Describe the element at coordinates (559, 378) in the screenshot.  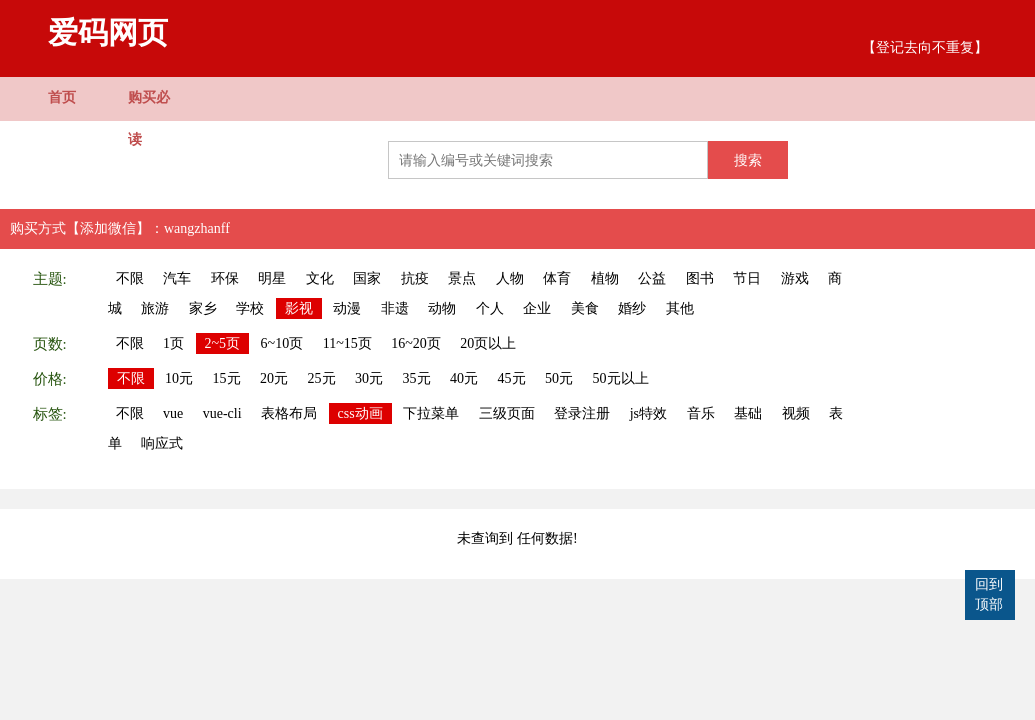
I see `50元` at that location.